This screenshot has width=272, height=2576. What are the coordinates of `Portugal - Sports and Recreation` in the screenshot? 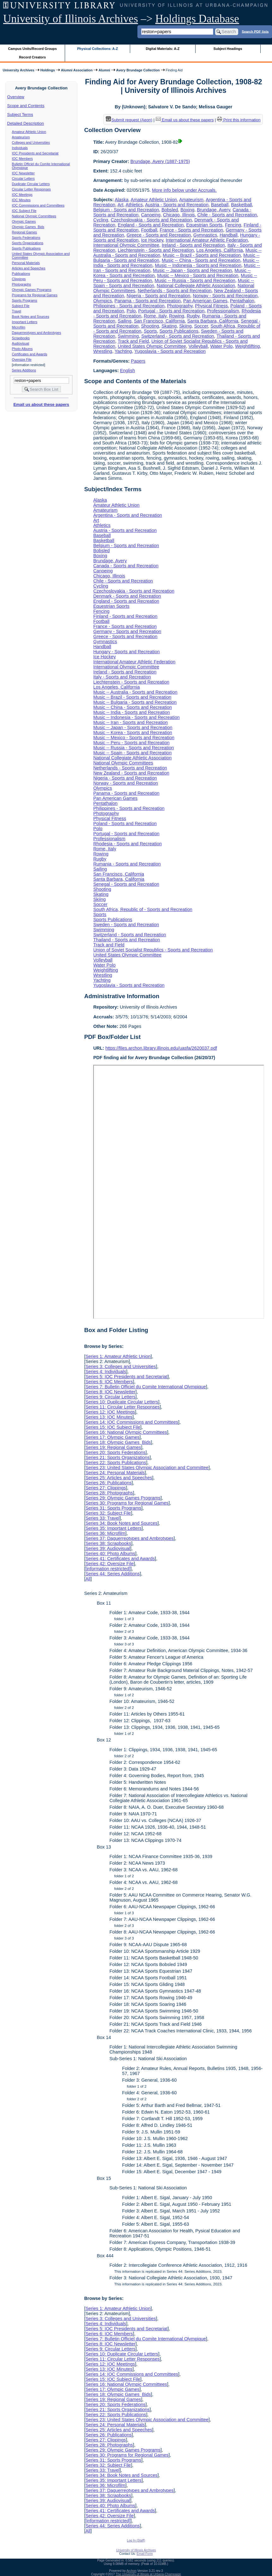 It's located at (171, 310).